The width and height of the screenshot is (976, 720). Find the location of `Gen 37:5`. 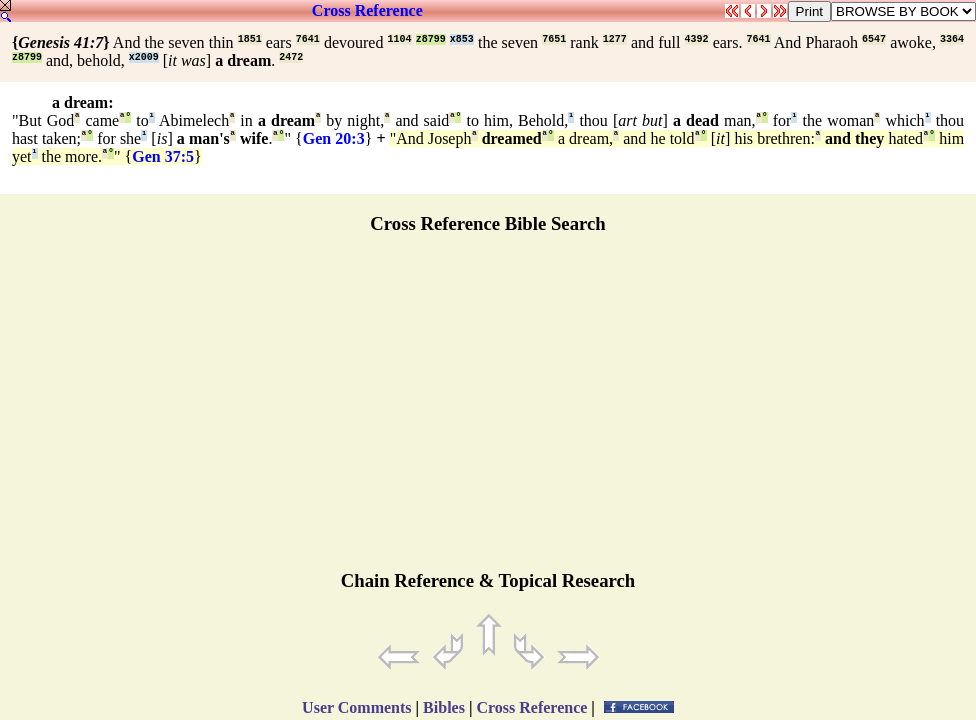

Gen 37:5 is located at coordinates (163, 156).